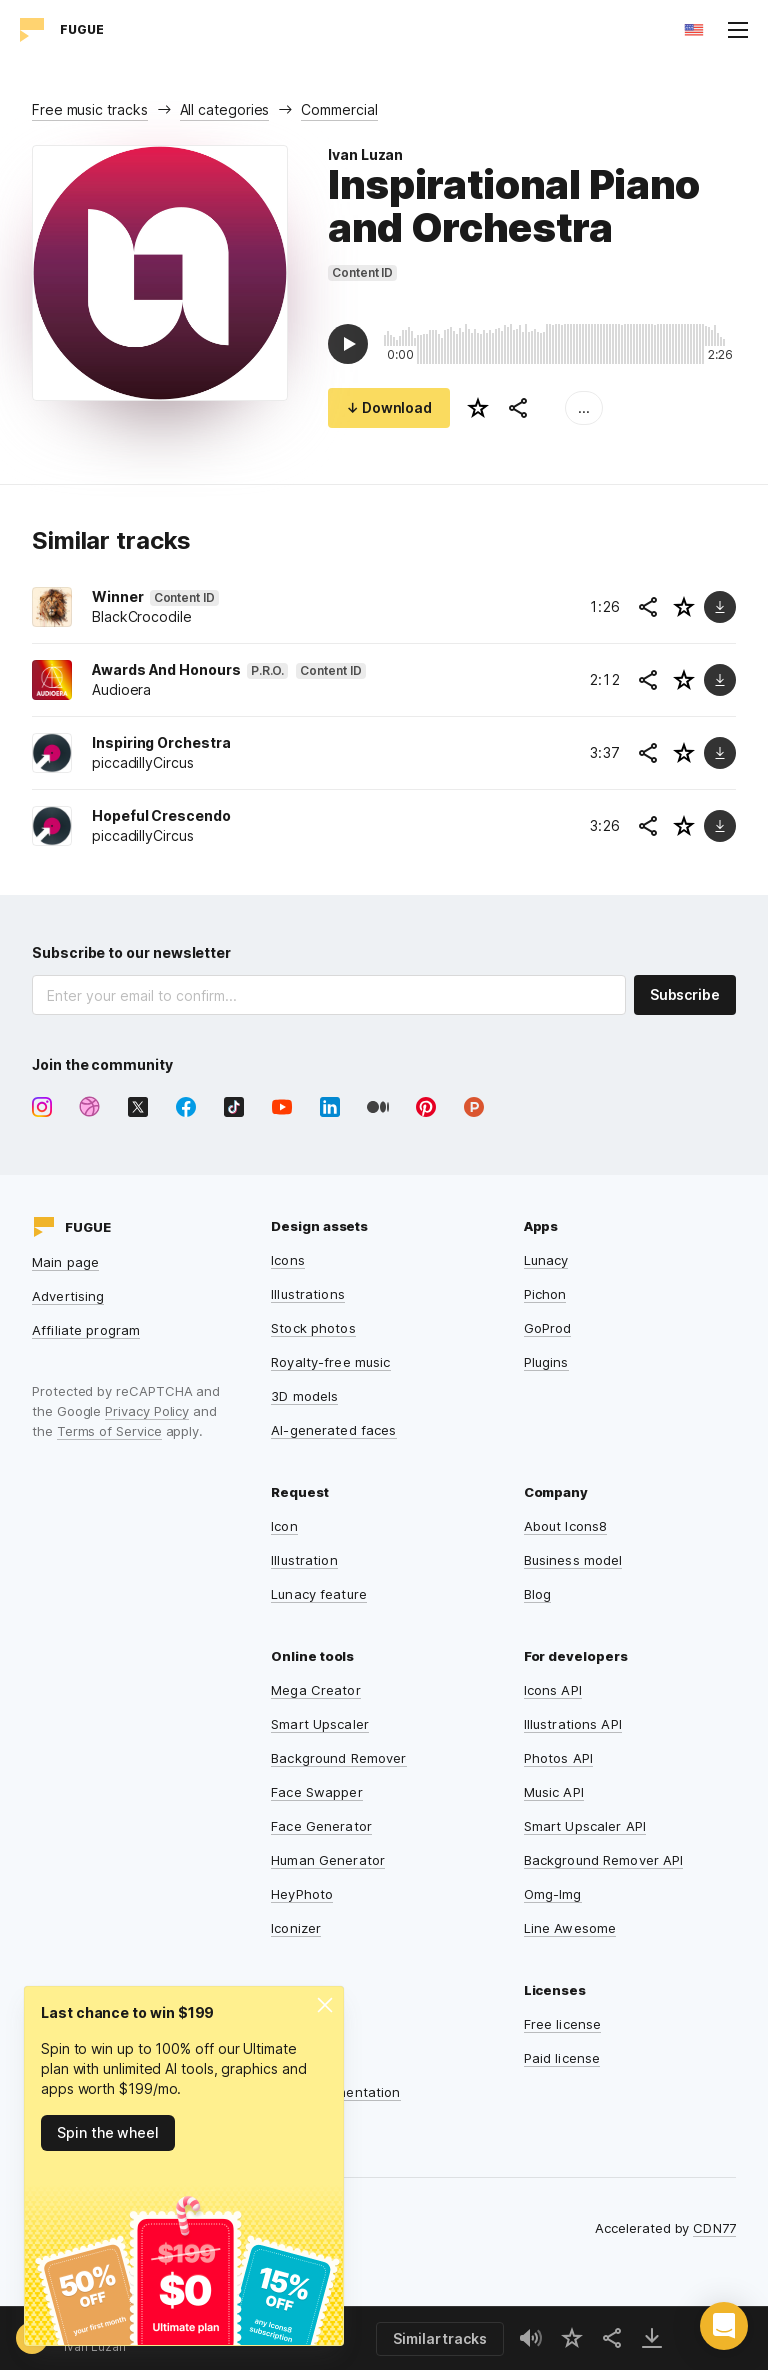 The height and width of the screenshot is (2370, 768). I want to click on Plugins, so click(546, 1362).